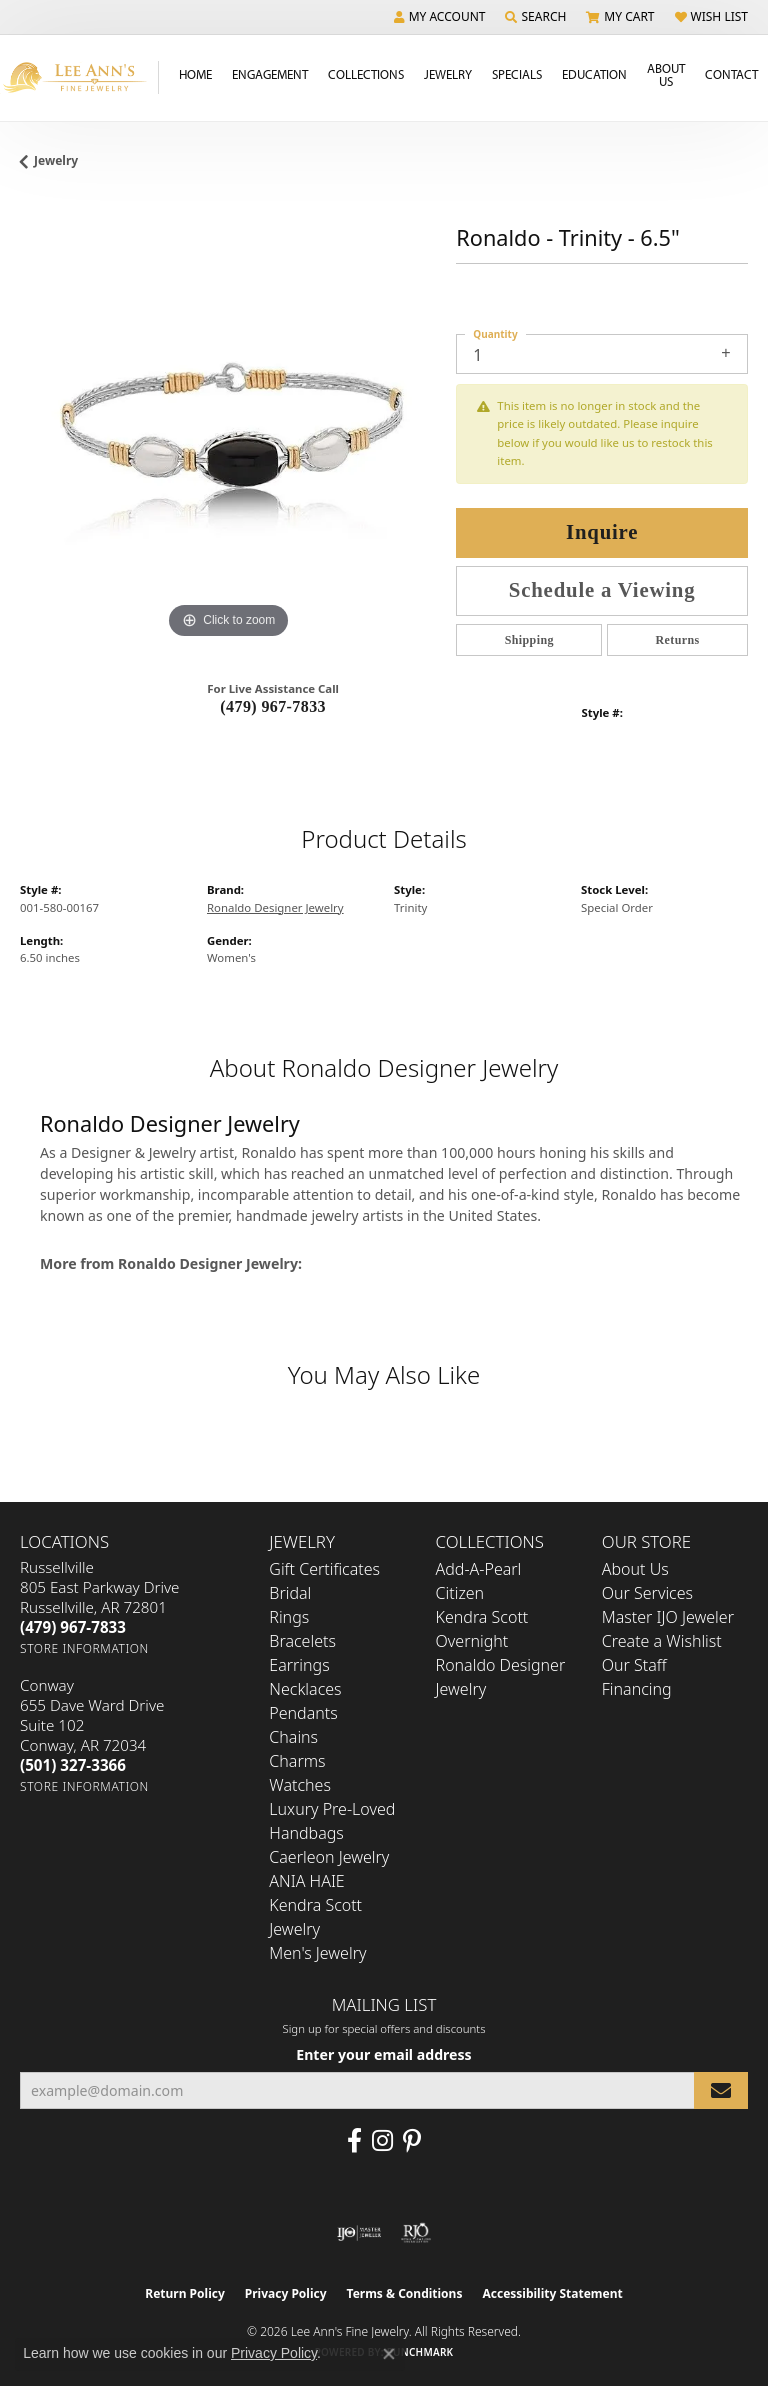  Describe the element at coordinates (594, 74) in the screenshot. I see `Education` at that location.